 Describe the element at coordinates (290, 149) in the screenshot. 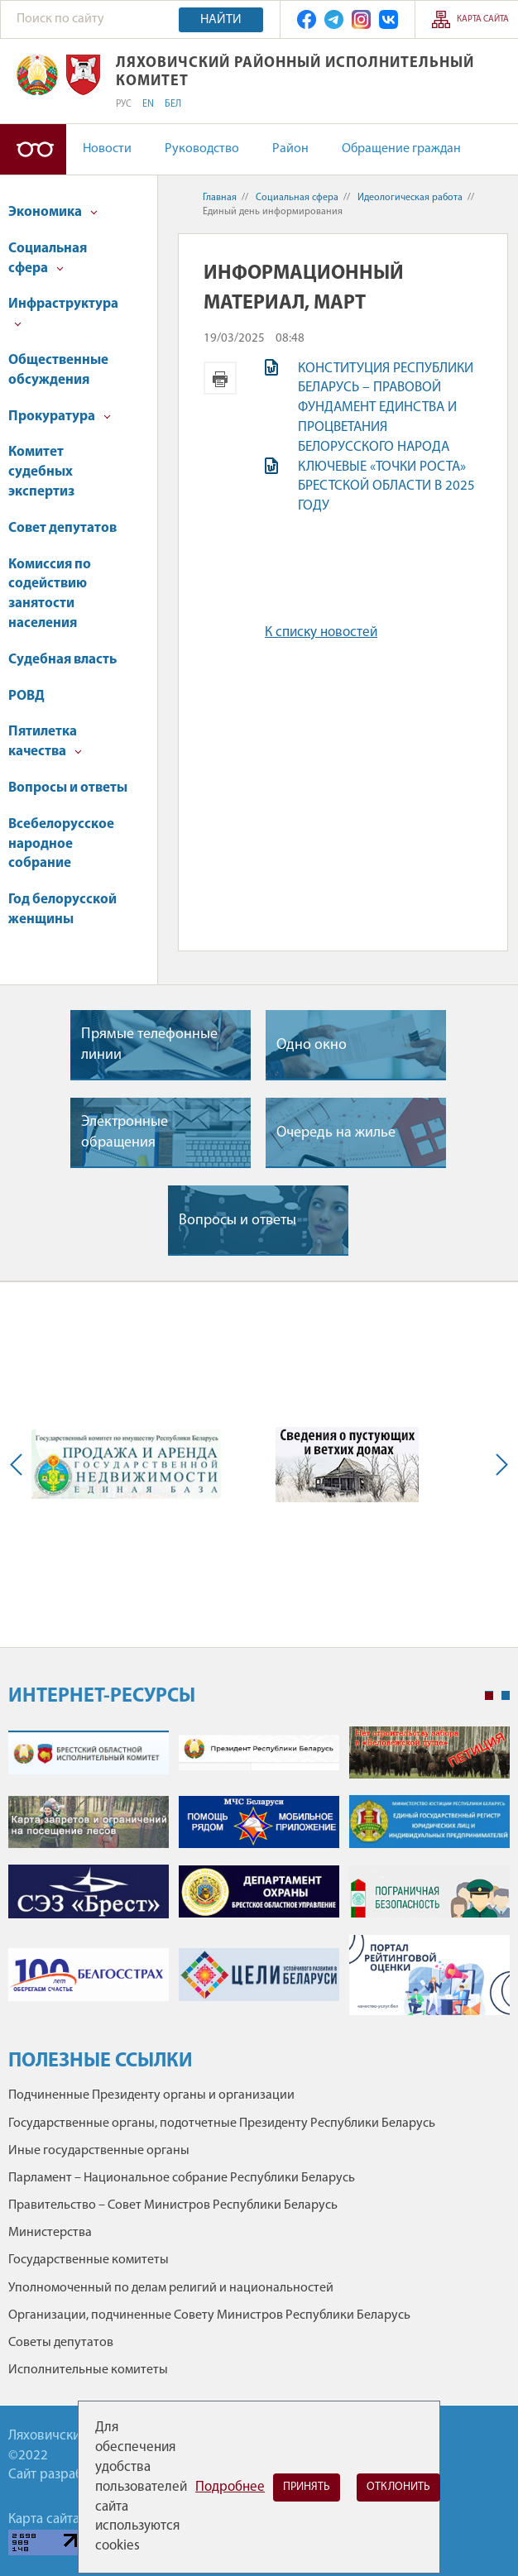

I see `Район` at that location.